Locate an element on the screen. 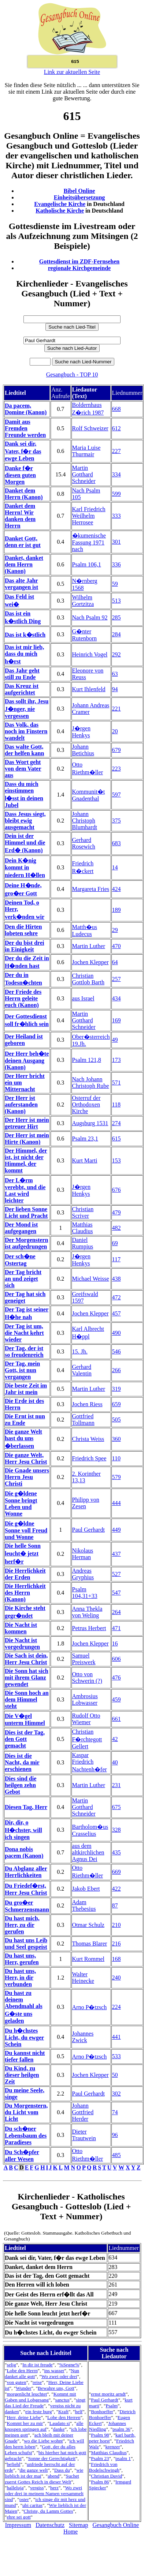 This screenshot has height=2576, width=144. �kumenische Fassung 1971 nach is located at coordinates (89, 542).